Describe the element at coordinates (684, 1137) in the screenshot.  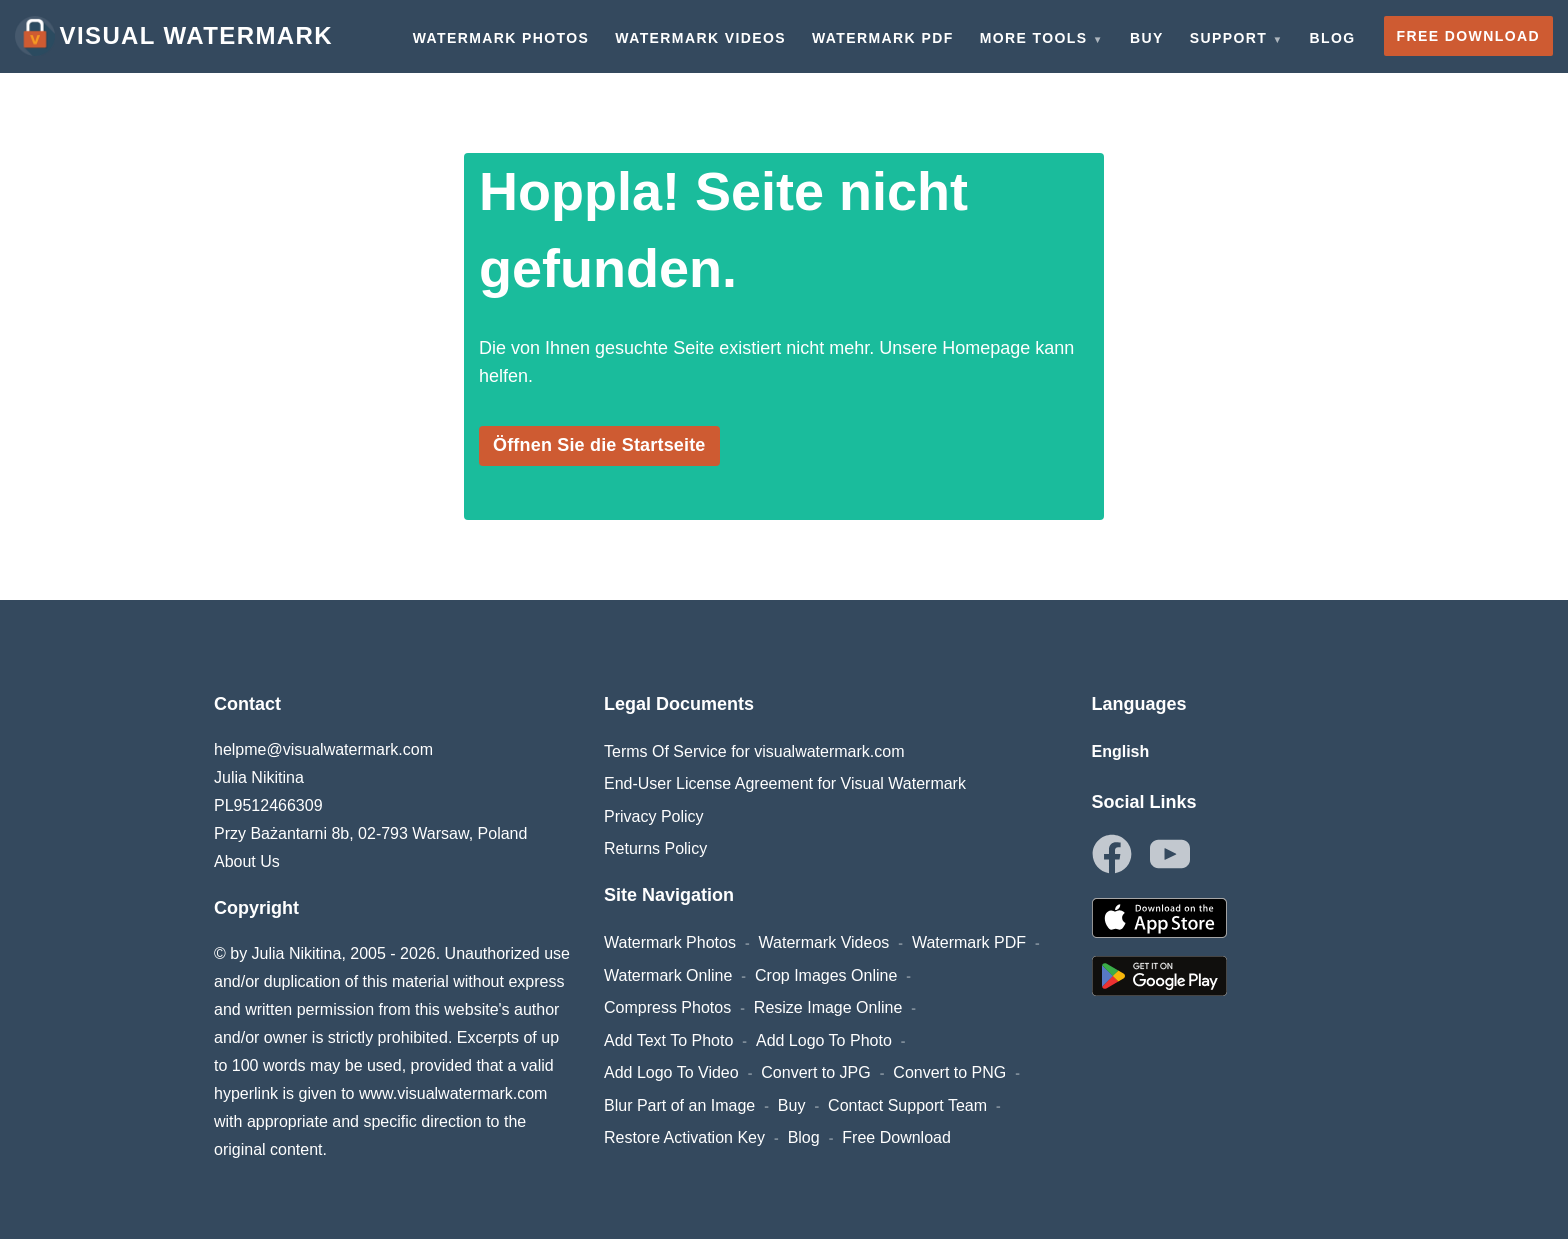
I see `Restore Activation Key` at that location.